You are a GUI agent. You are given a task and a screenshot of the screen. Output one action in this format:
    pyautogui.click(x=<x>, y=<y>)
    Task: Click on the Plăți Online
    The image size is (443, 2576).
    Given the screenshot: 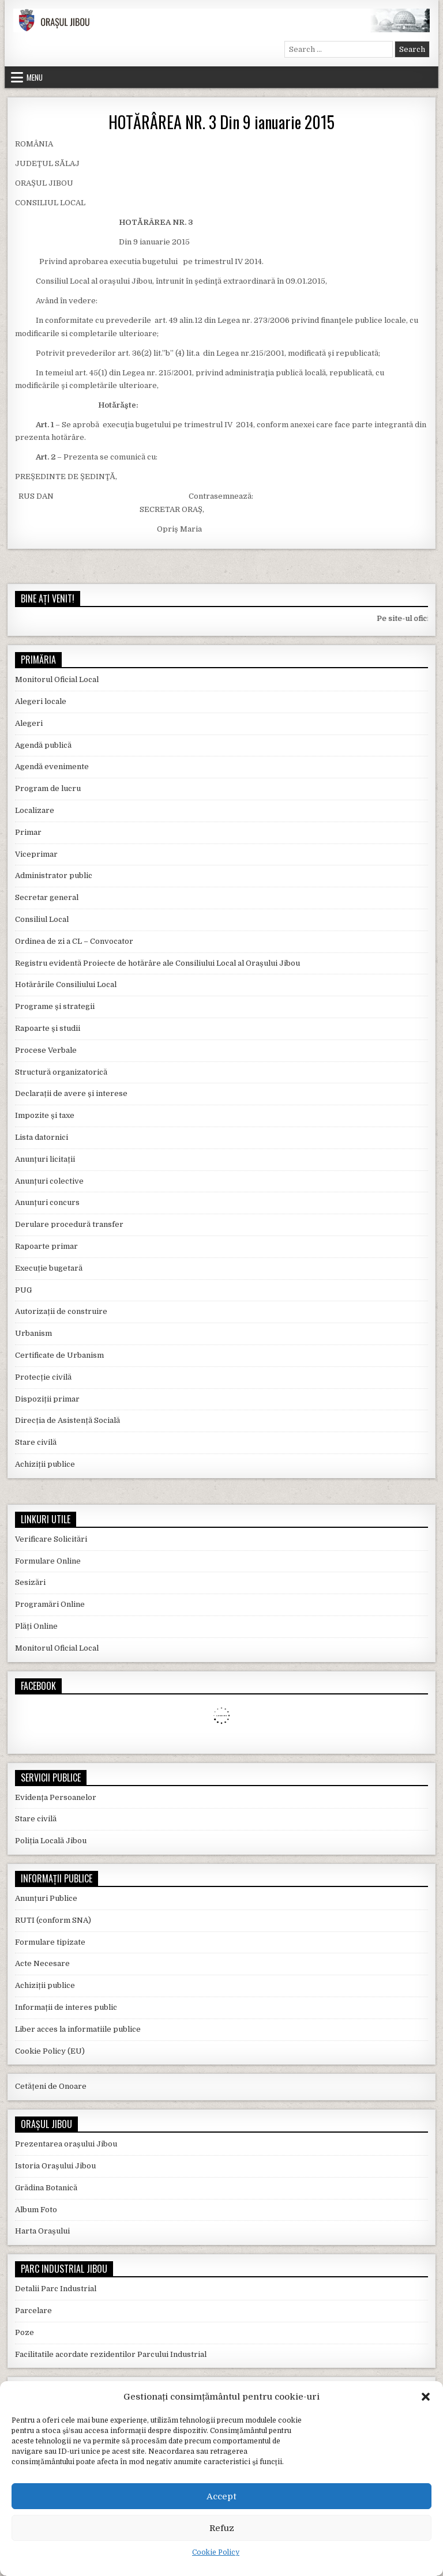 What is the action you would take?
    pyautogui.click(x=36, y=1626)
    